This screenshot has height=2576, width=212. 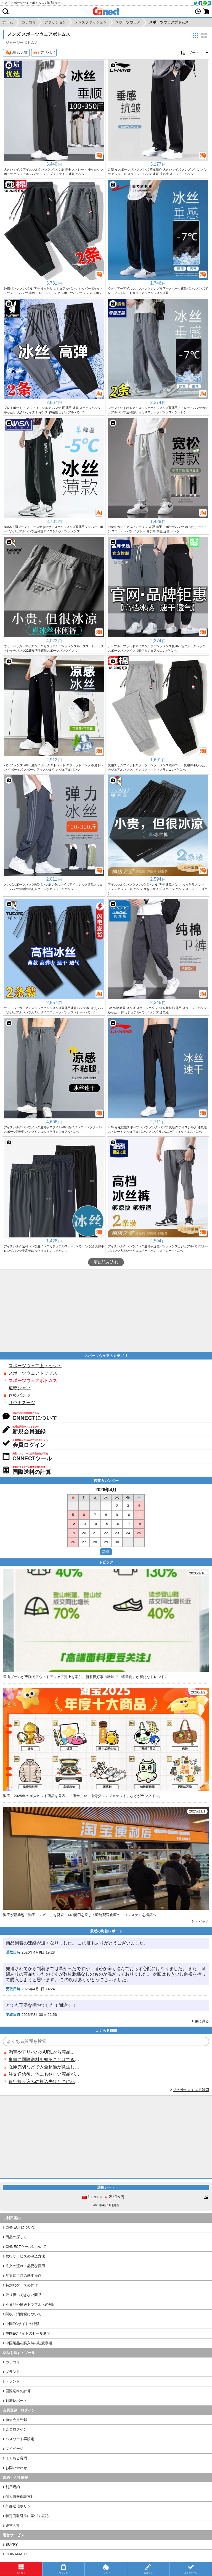 What do you see at coordinates (44, 2081) in the screenshot?
I see `銀行振り込みの振込先はどこに記載されていますか？` at bounding box center [44, 2081].